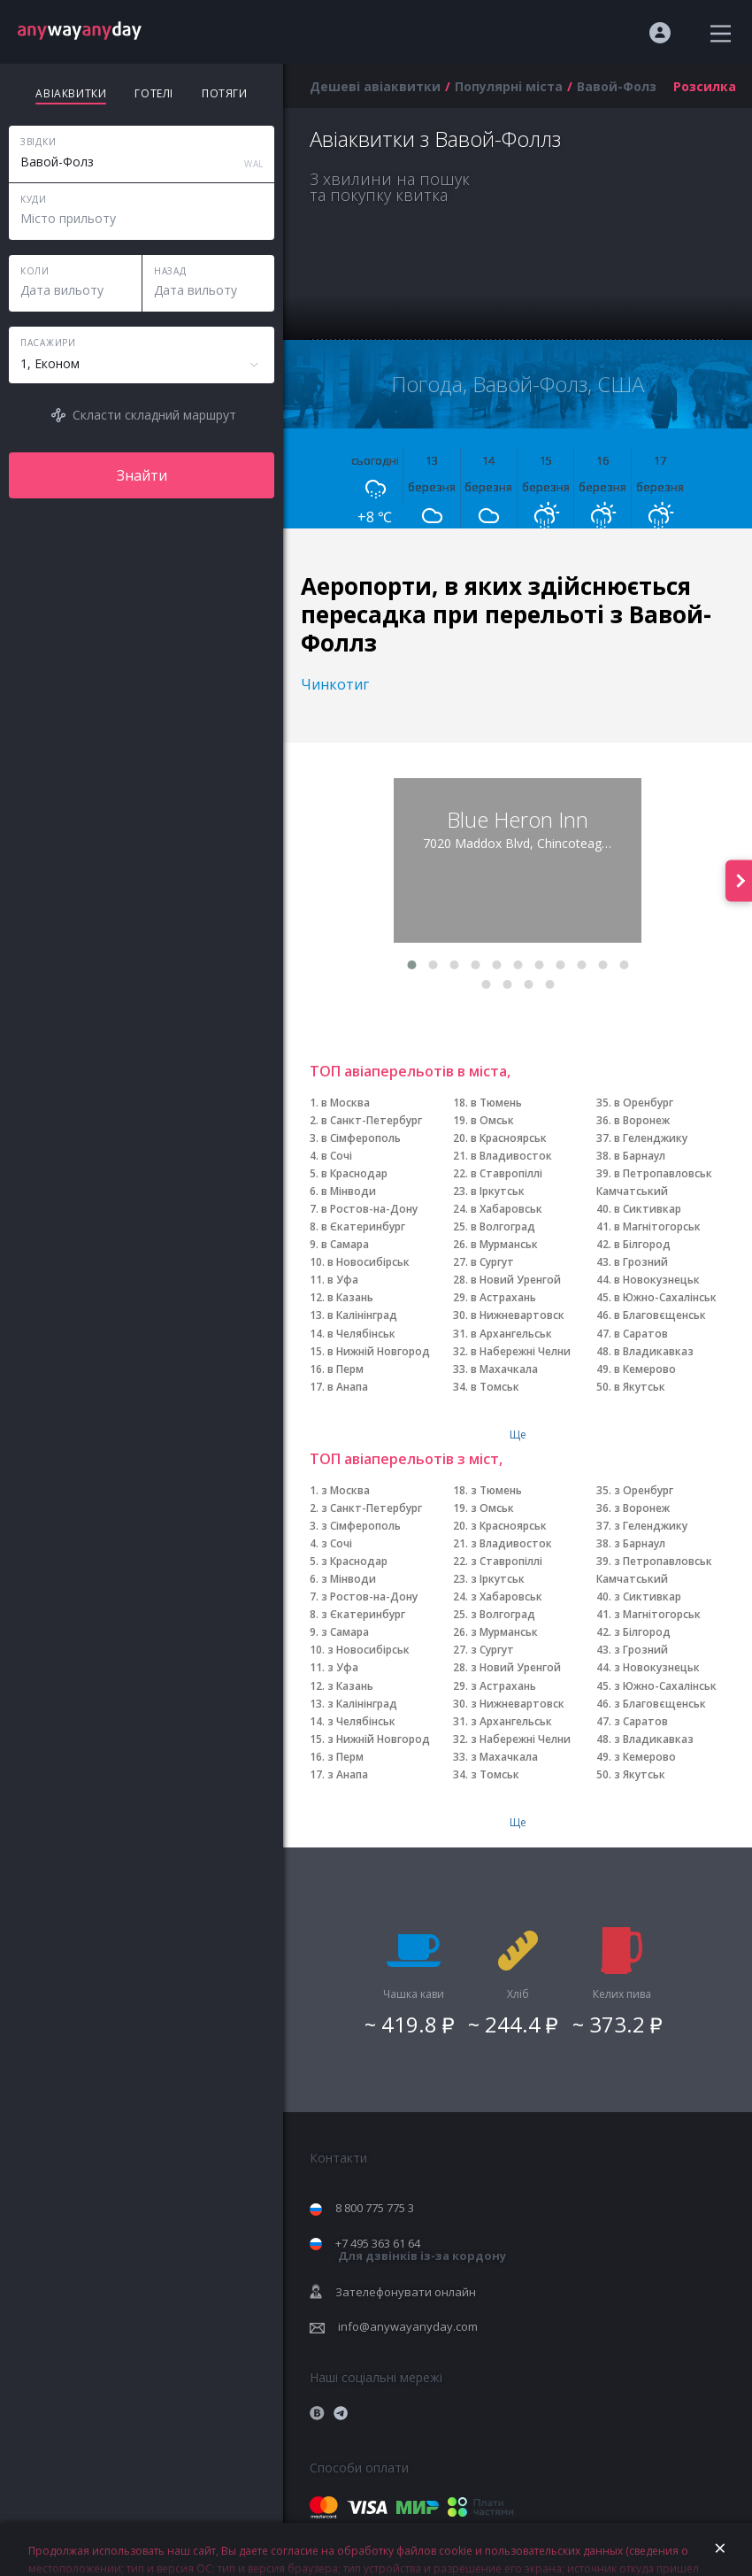  What do you see at coordinates (516, 1279) in the screenshot?
I see `в Новий Уренгой` at bounding box center [516, 1279].